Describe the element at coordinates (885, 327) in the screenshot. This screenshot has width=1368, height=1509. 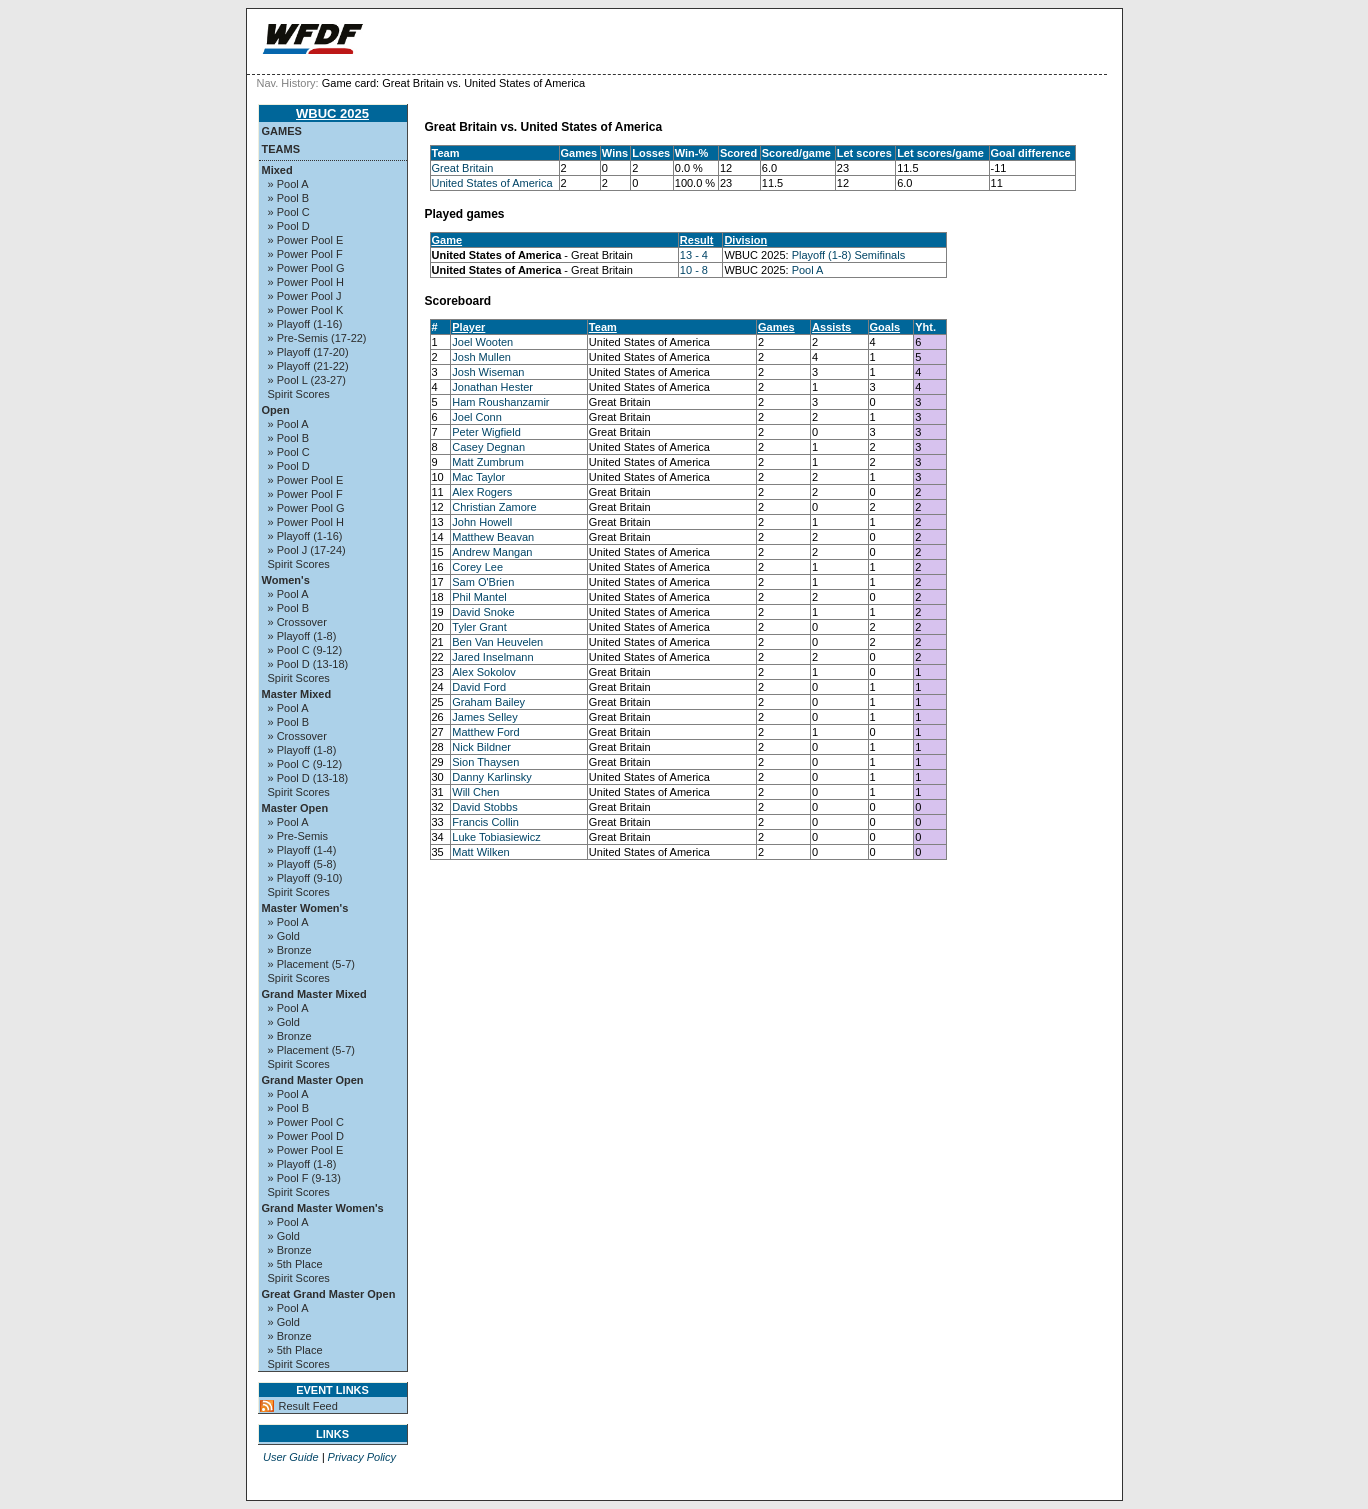
I see `Goals` at that location.